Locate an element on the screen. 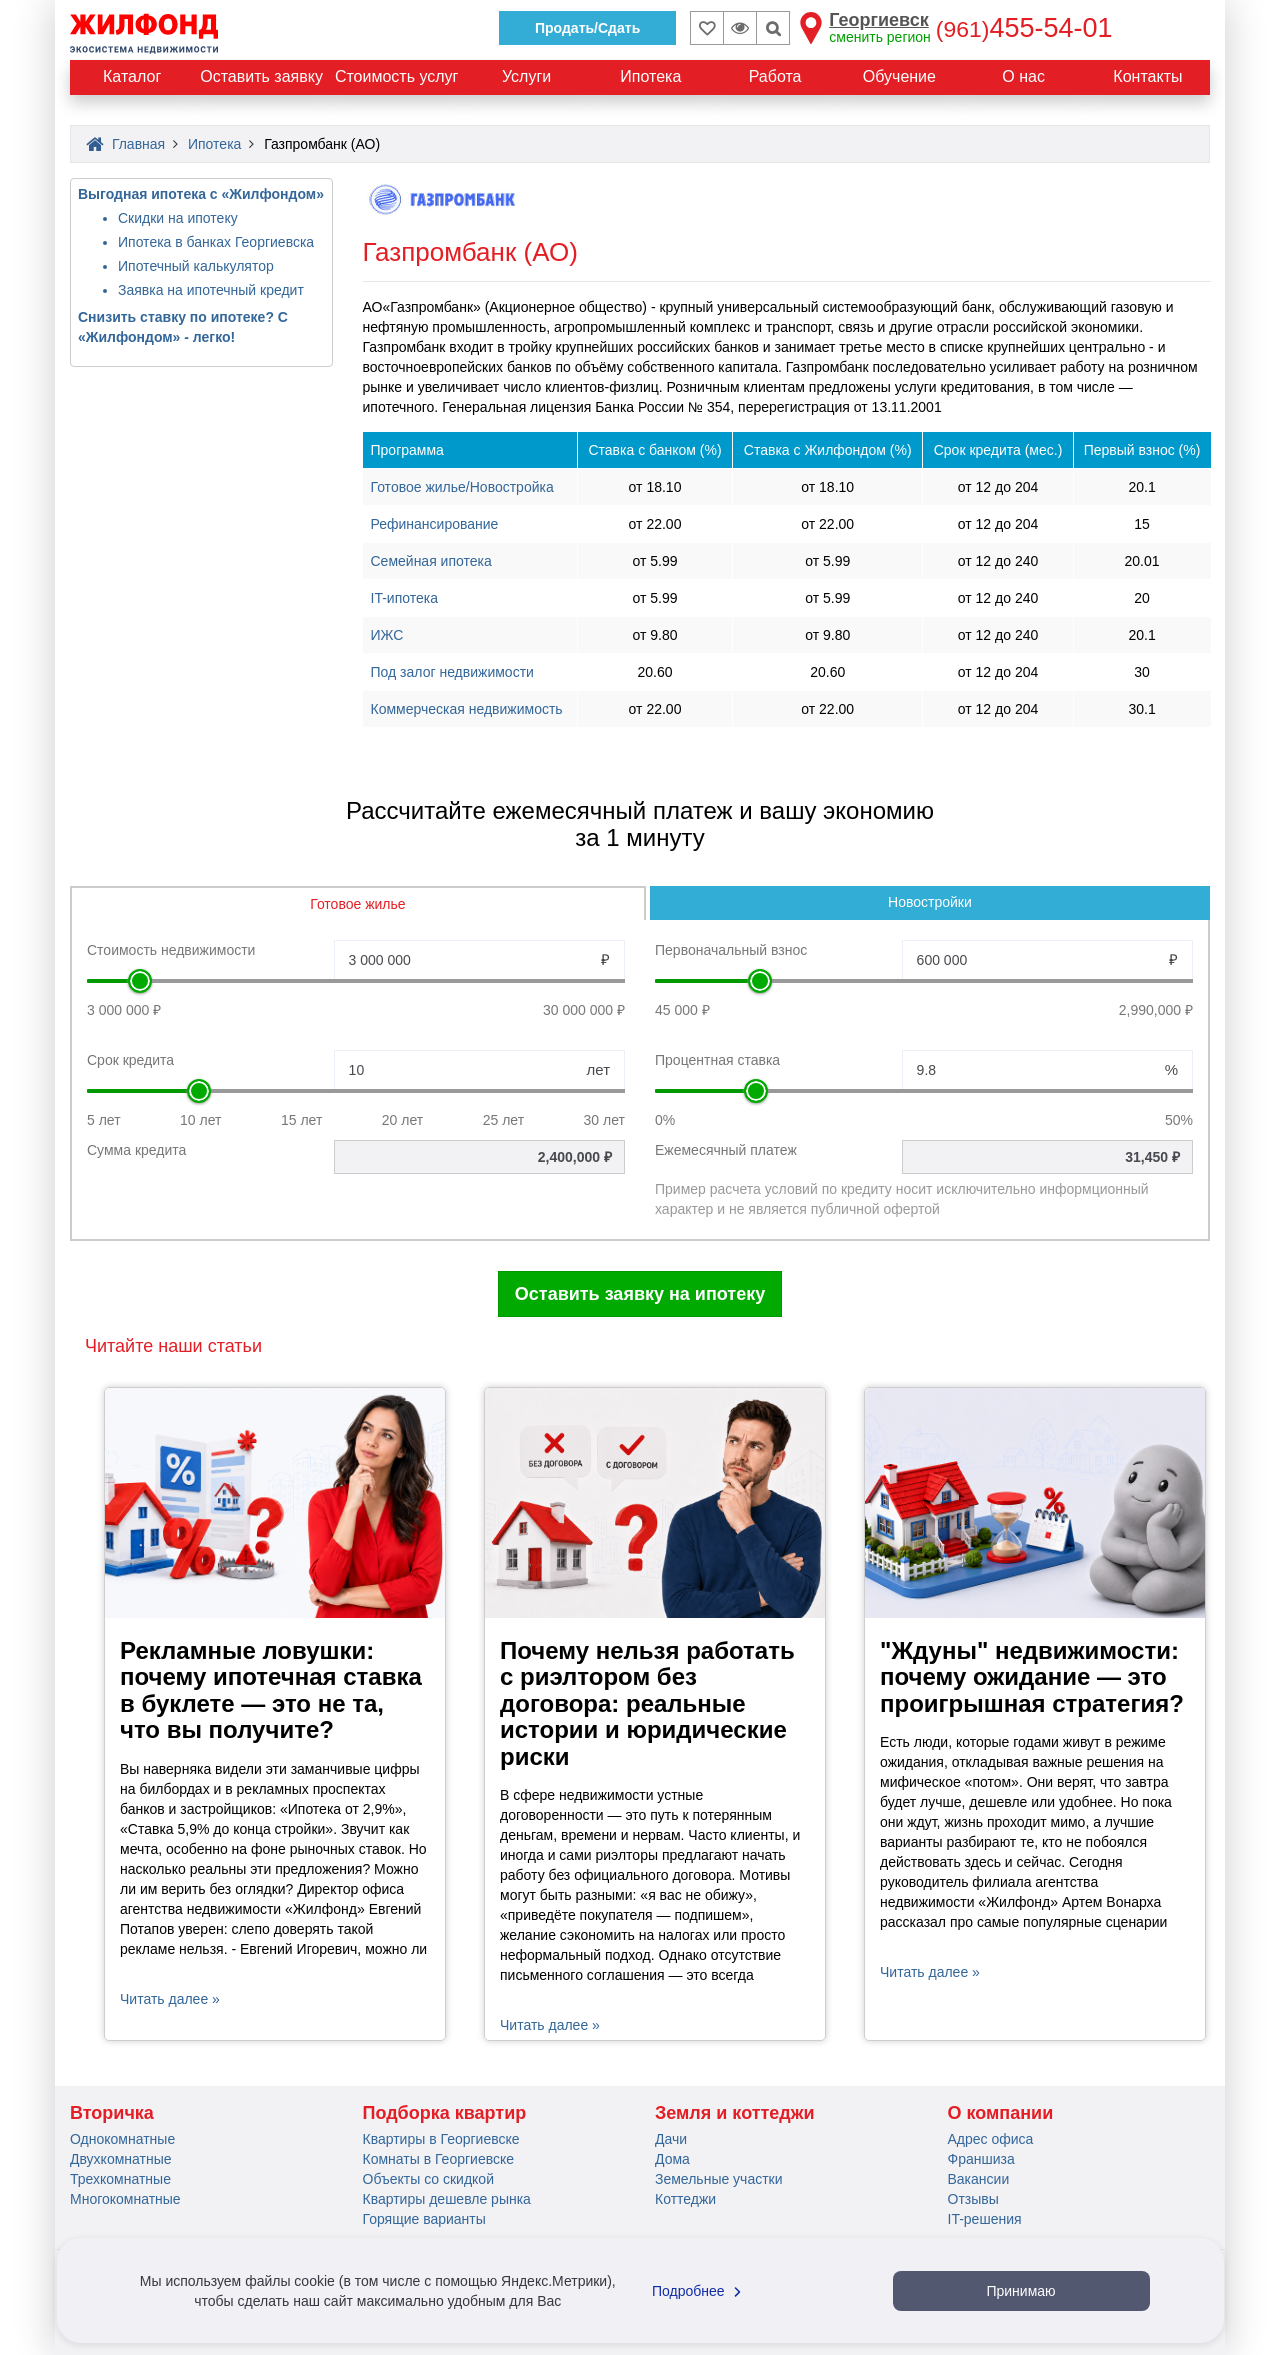  Горящие варианты is located at coordinates (424, 2219).